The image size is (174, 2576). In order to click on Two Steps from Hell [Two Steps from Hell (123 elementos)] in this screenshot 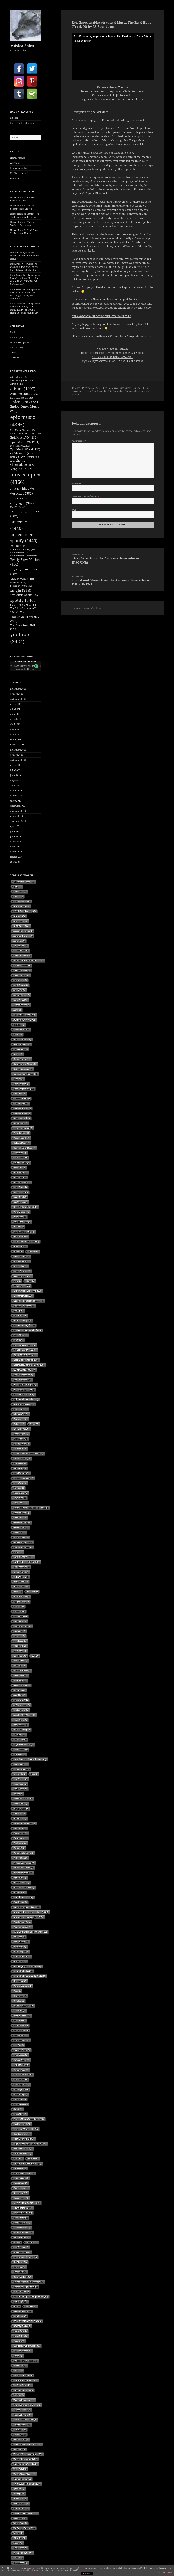, I will do `click(26, 2484)`.